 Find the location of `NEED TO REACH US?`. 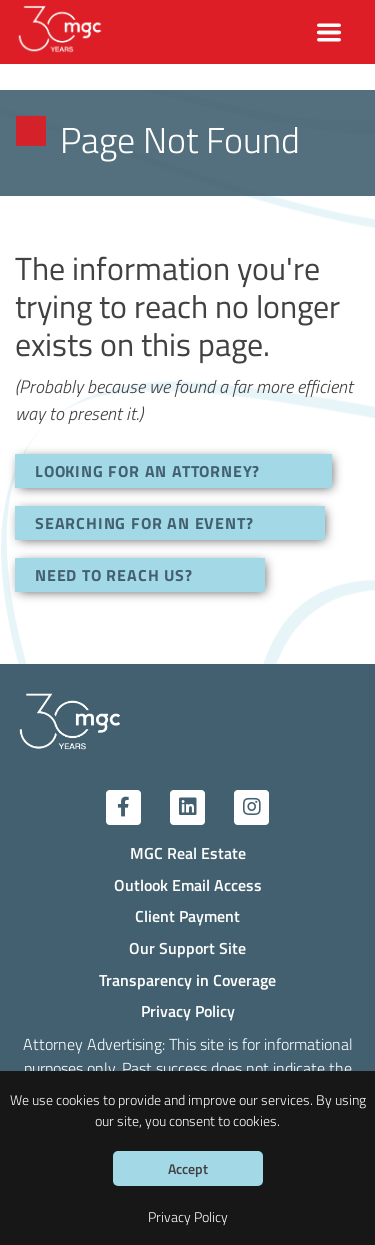

NEED TO REACH US? is located at coordinates (114, 574).